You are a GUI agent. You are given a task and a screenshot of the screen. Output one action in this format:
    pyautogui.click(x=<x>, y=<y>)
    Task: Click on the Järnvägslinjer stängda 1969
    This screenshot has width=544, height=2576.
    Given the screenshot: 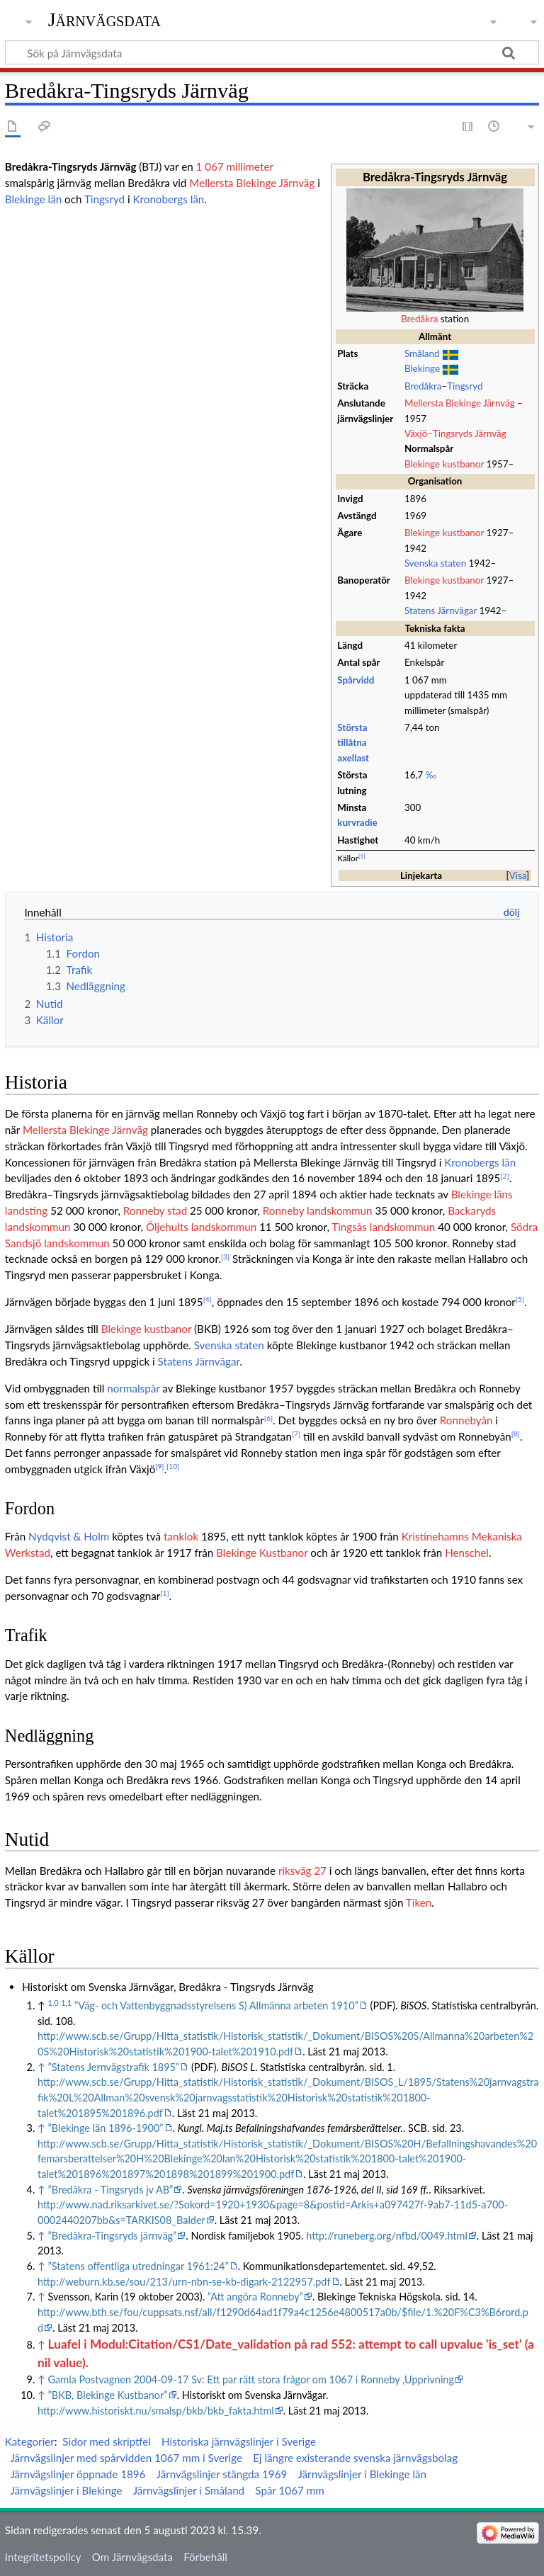 What is the action you would take?
    pyautogui.click(x=222, y=2474)
    